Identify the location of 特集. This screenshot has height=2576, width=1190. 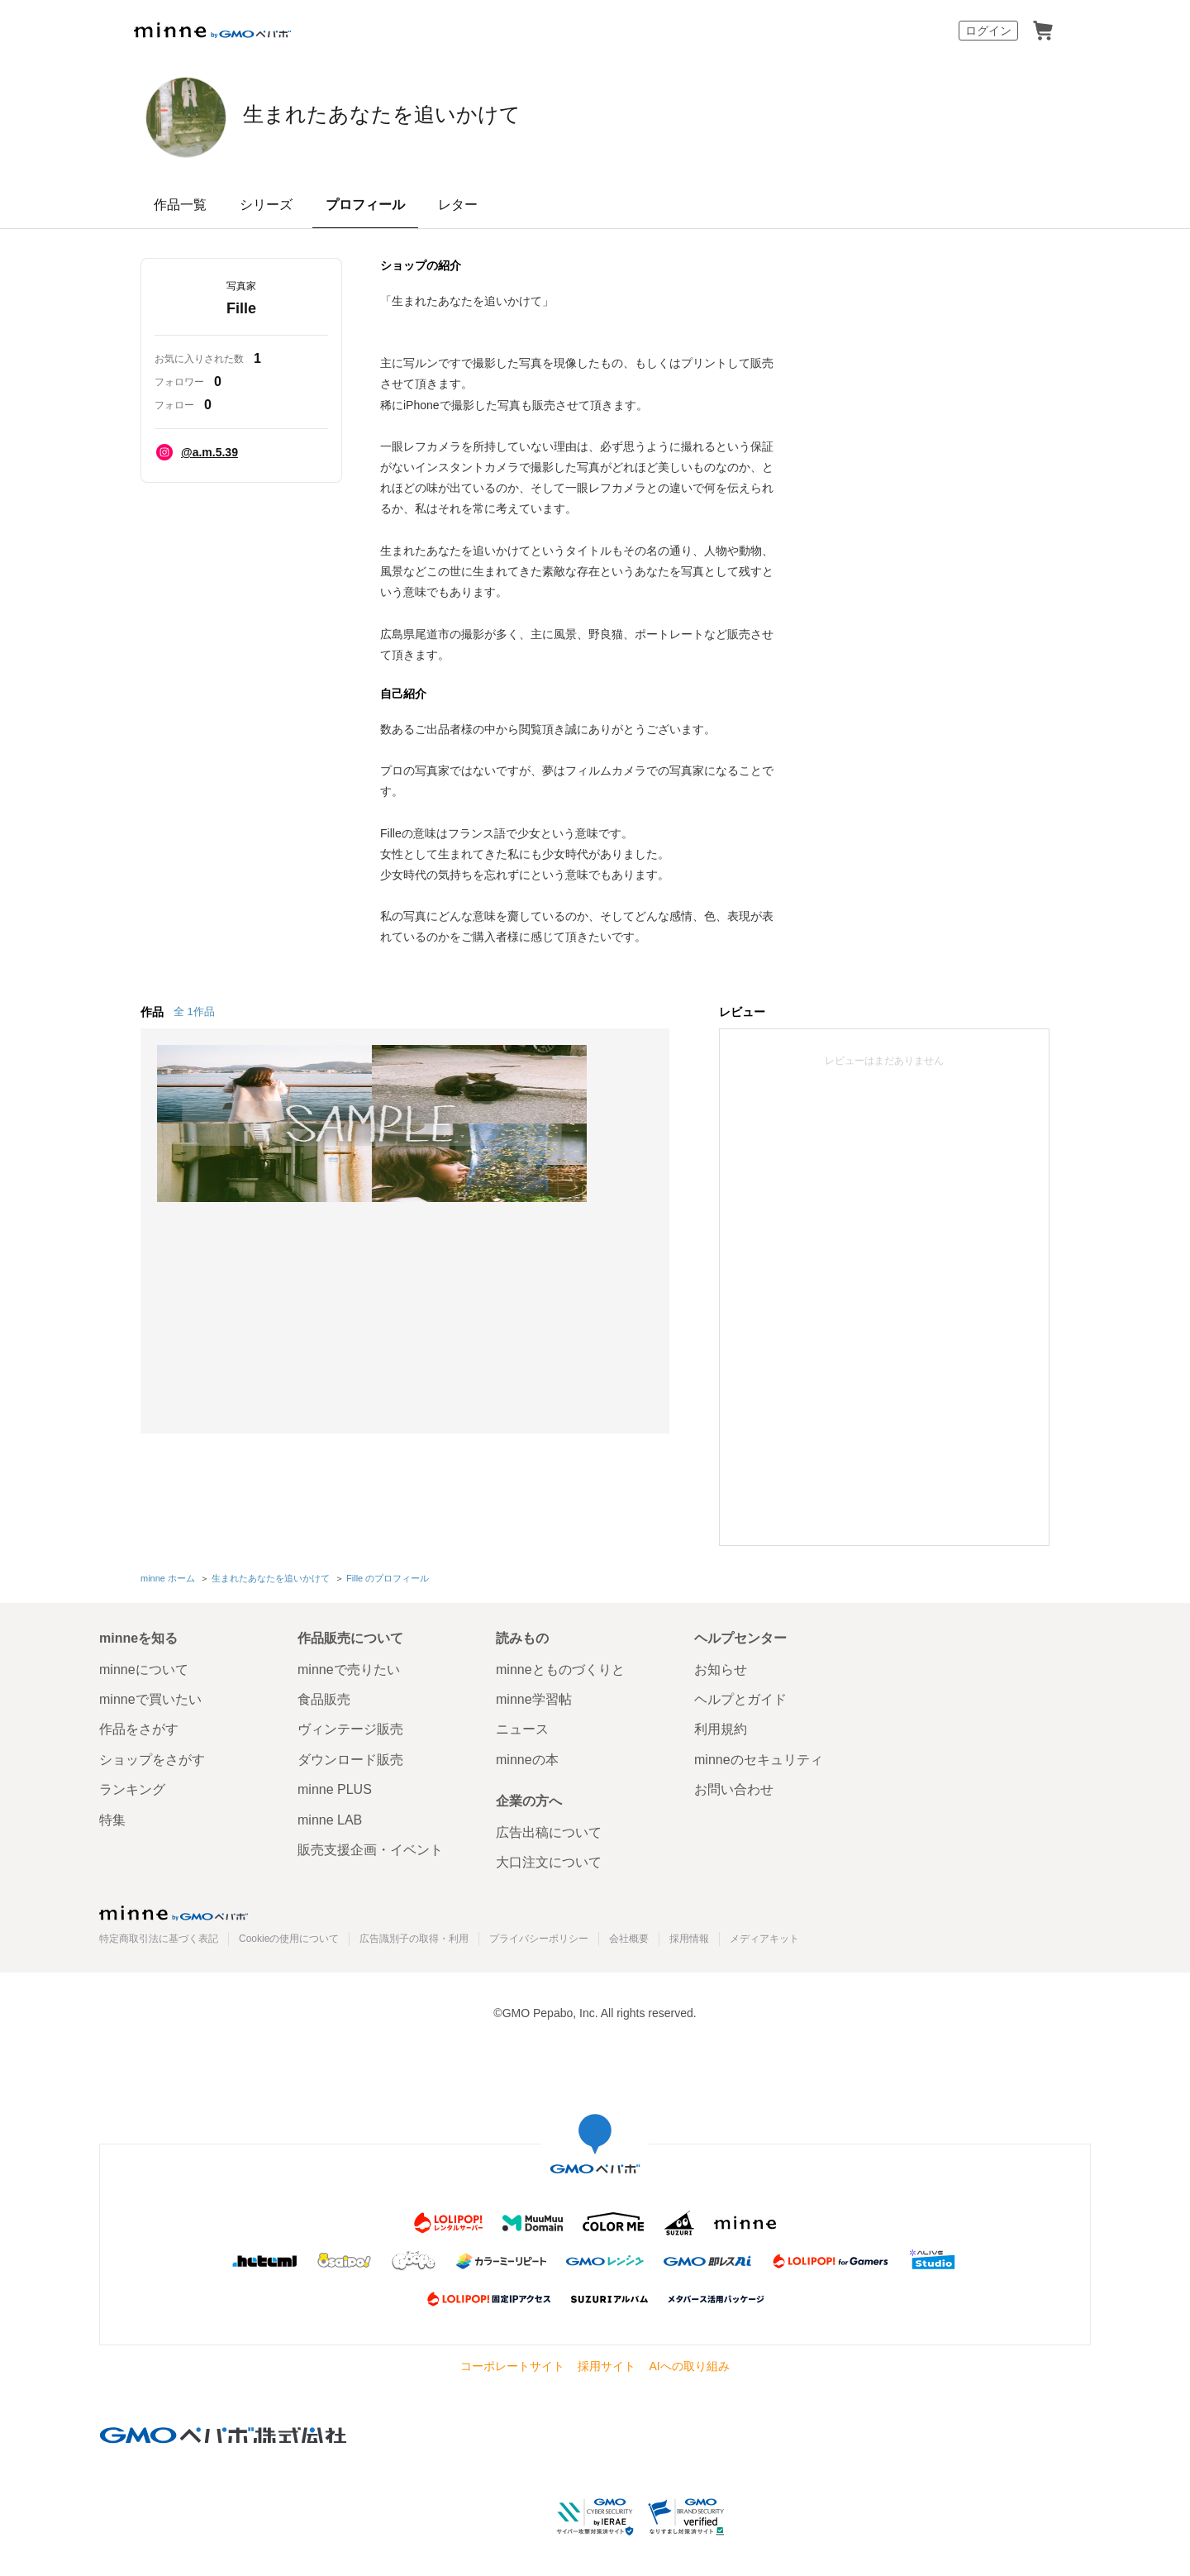
(112, 1817).